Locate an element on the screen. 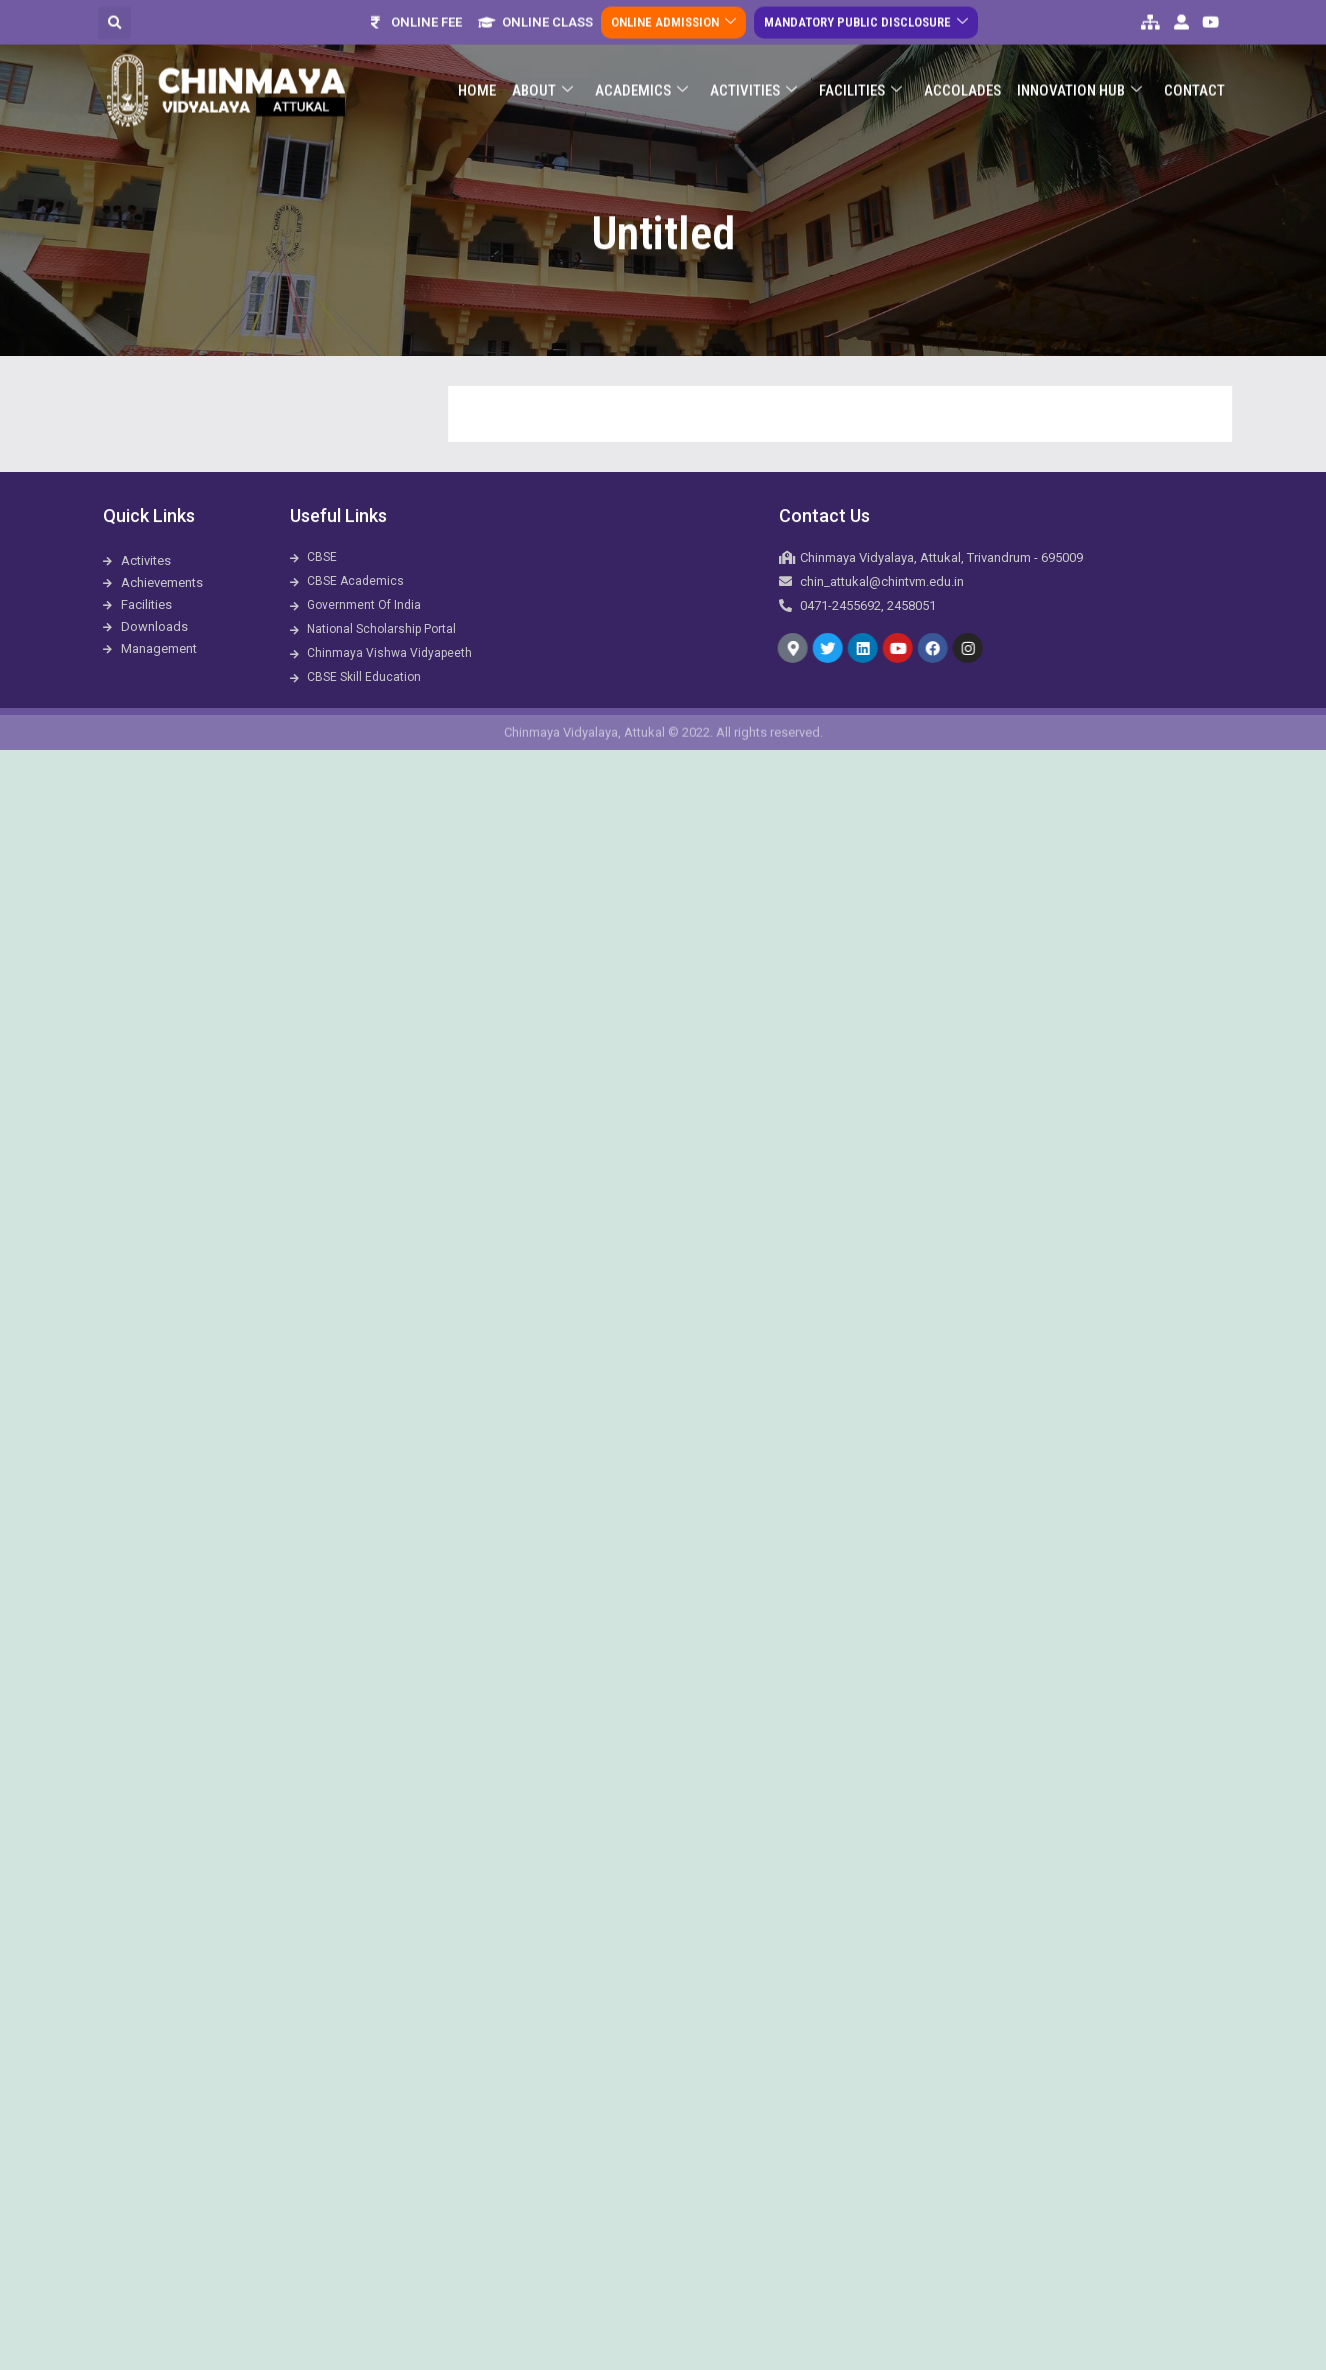 This screenshot has height=2370, width=1326. About is located at coordinates (542, 77).